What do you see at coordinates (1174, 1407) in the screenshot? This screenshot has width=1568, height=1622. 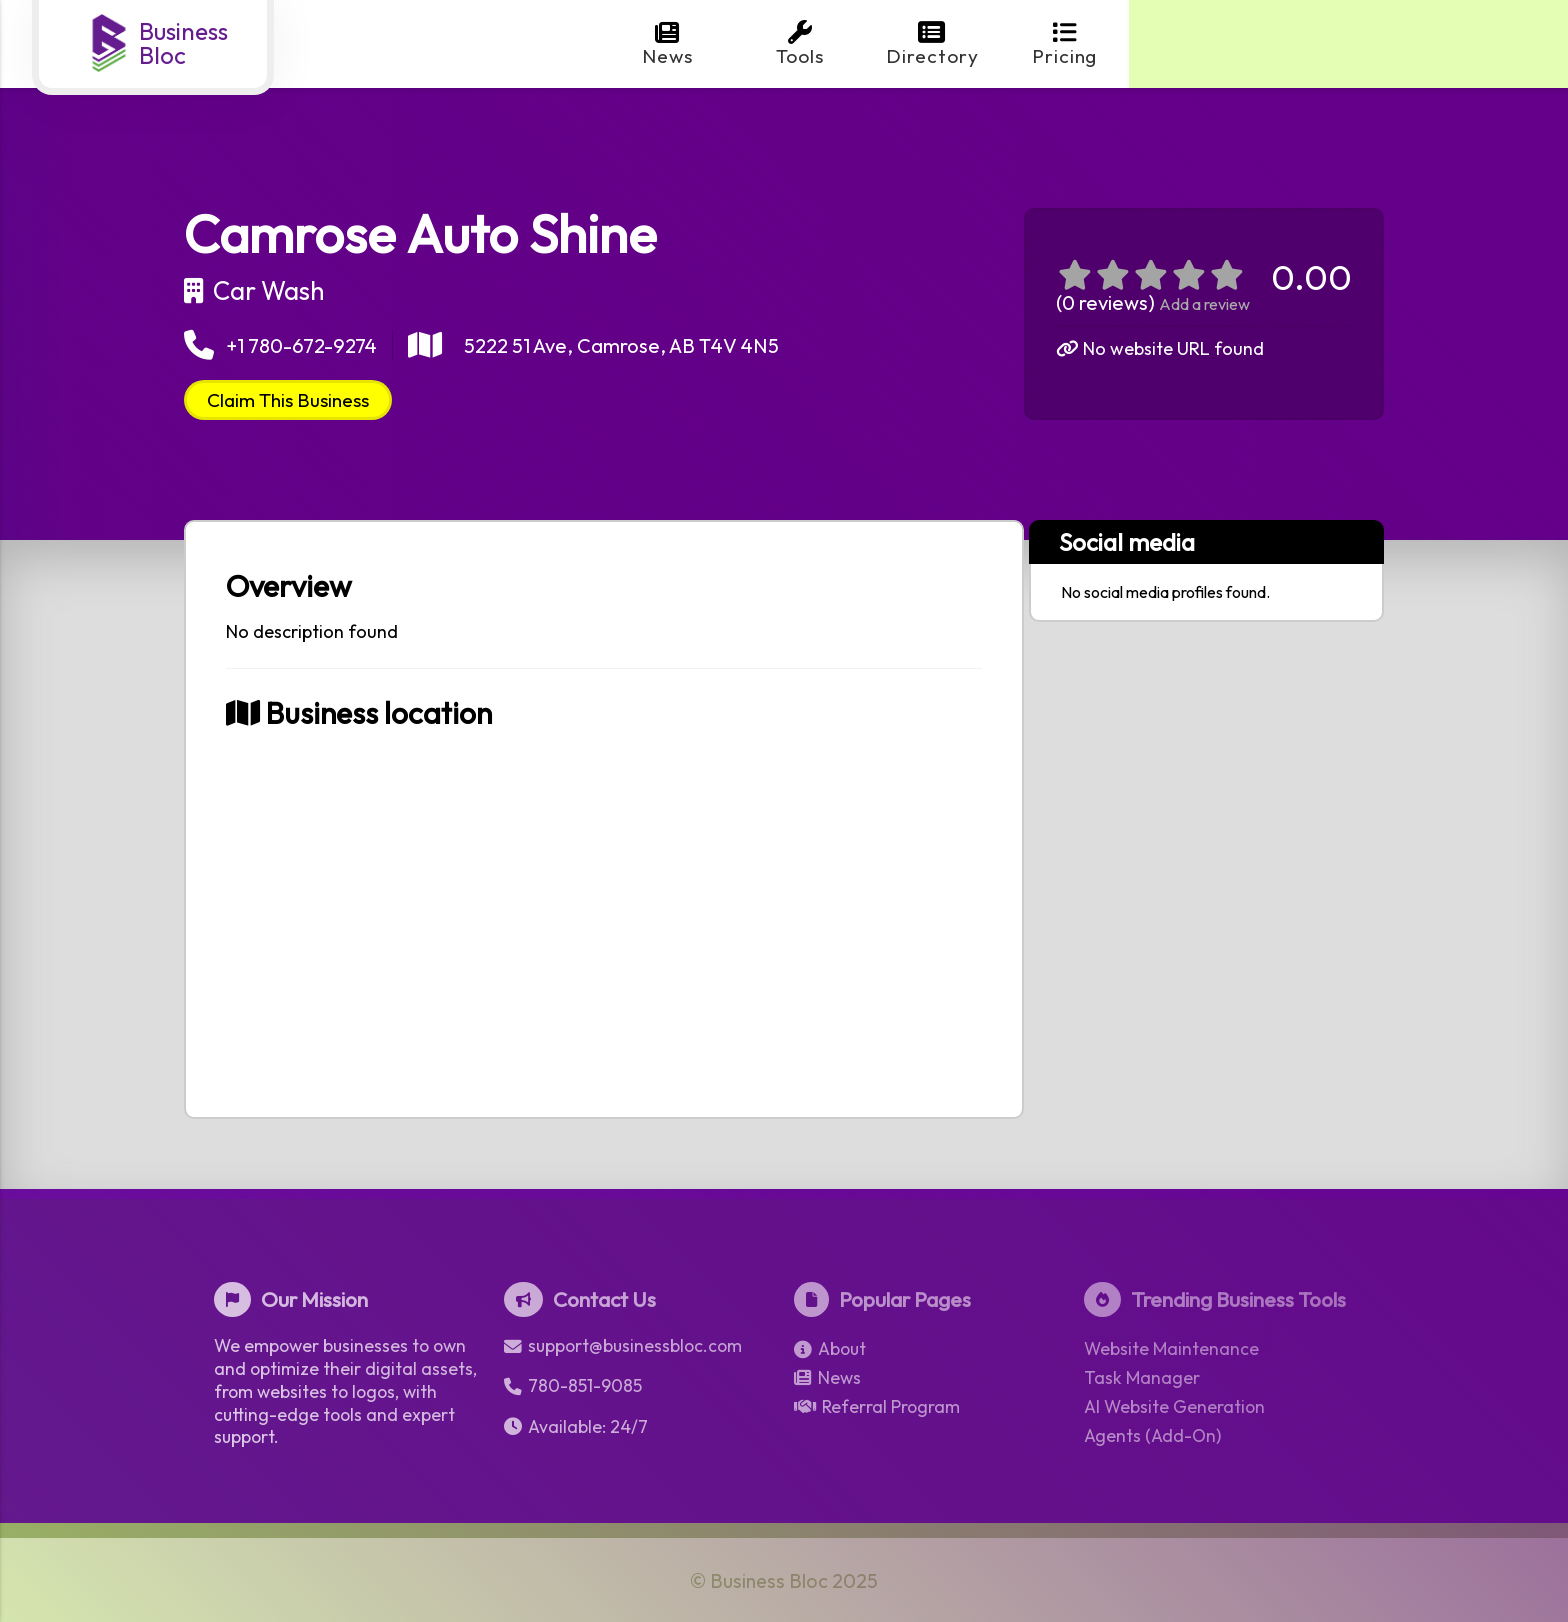 I see `AI Website Generation` at bounding box center [1174, 1407].